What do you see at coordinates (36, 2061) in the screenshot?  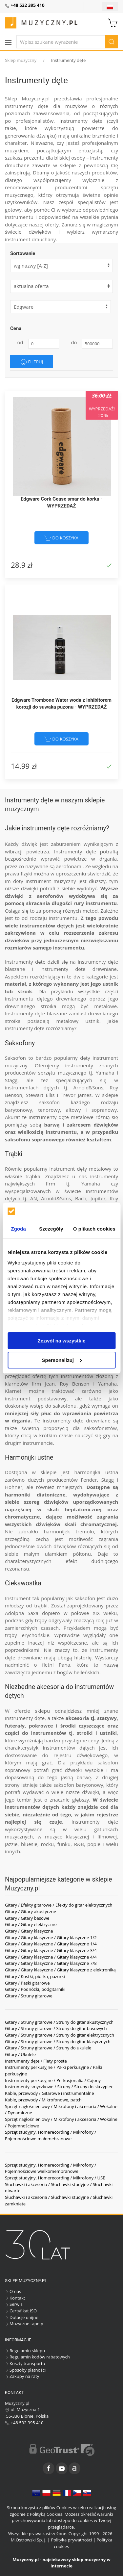 I see `Instrumenty dęte / Flety proste` at bounding box center [36, 2061].